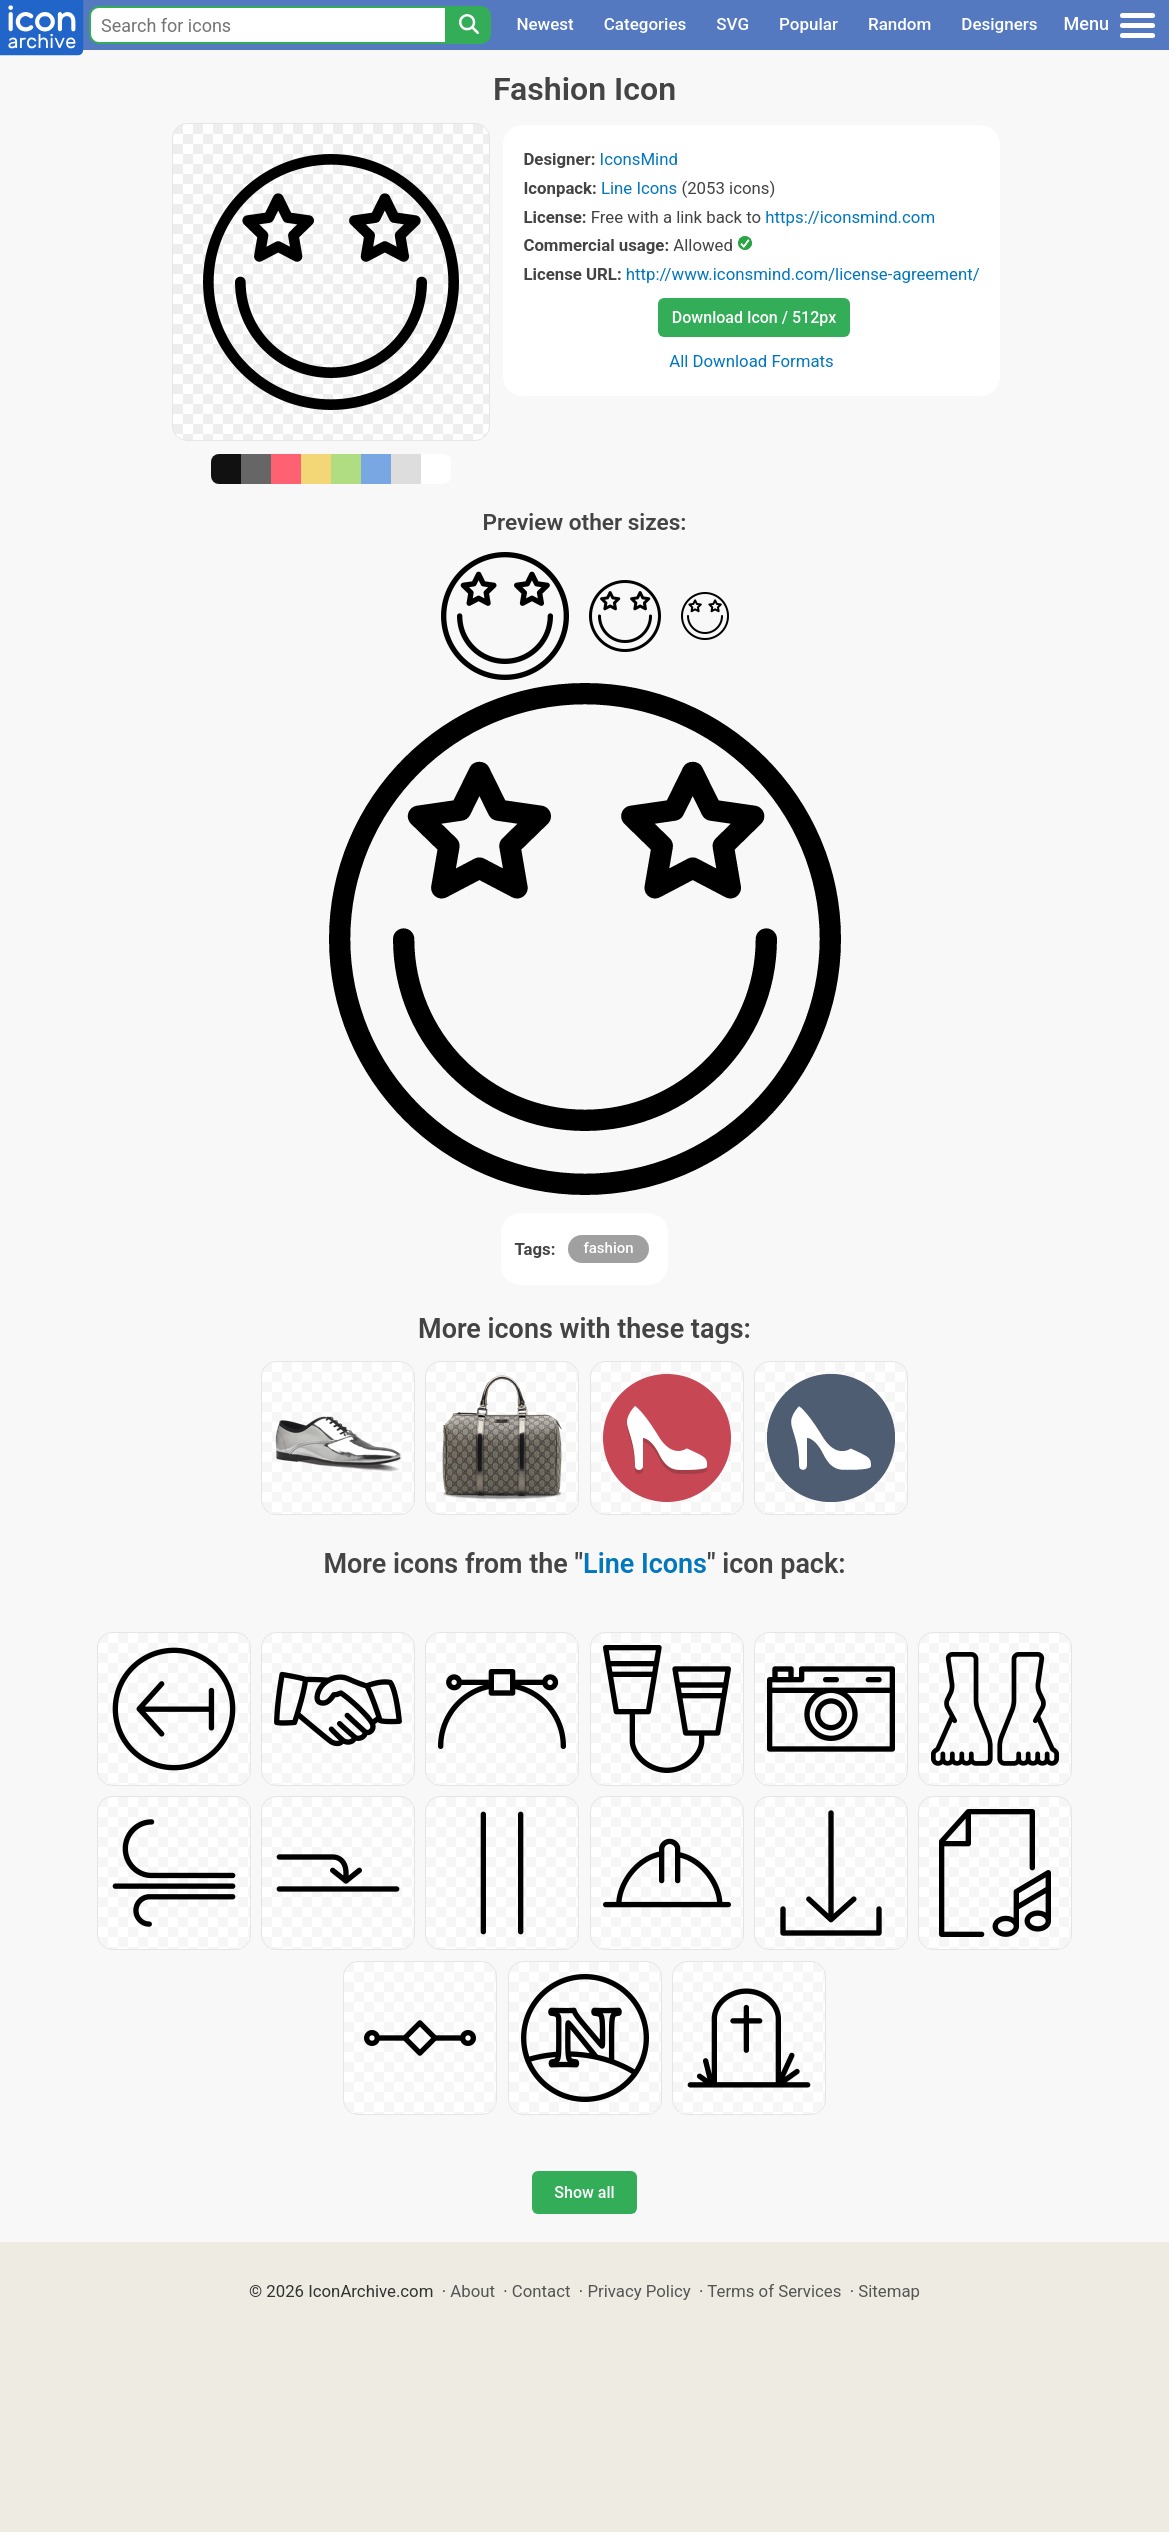 The height and width of the screenshot is (2532, 1169). Describe the element at coordinates (889, 2291) in the screenshot. I see `Sitemap` at that location.